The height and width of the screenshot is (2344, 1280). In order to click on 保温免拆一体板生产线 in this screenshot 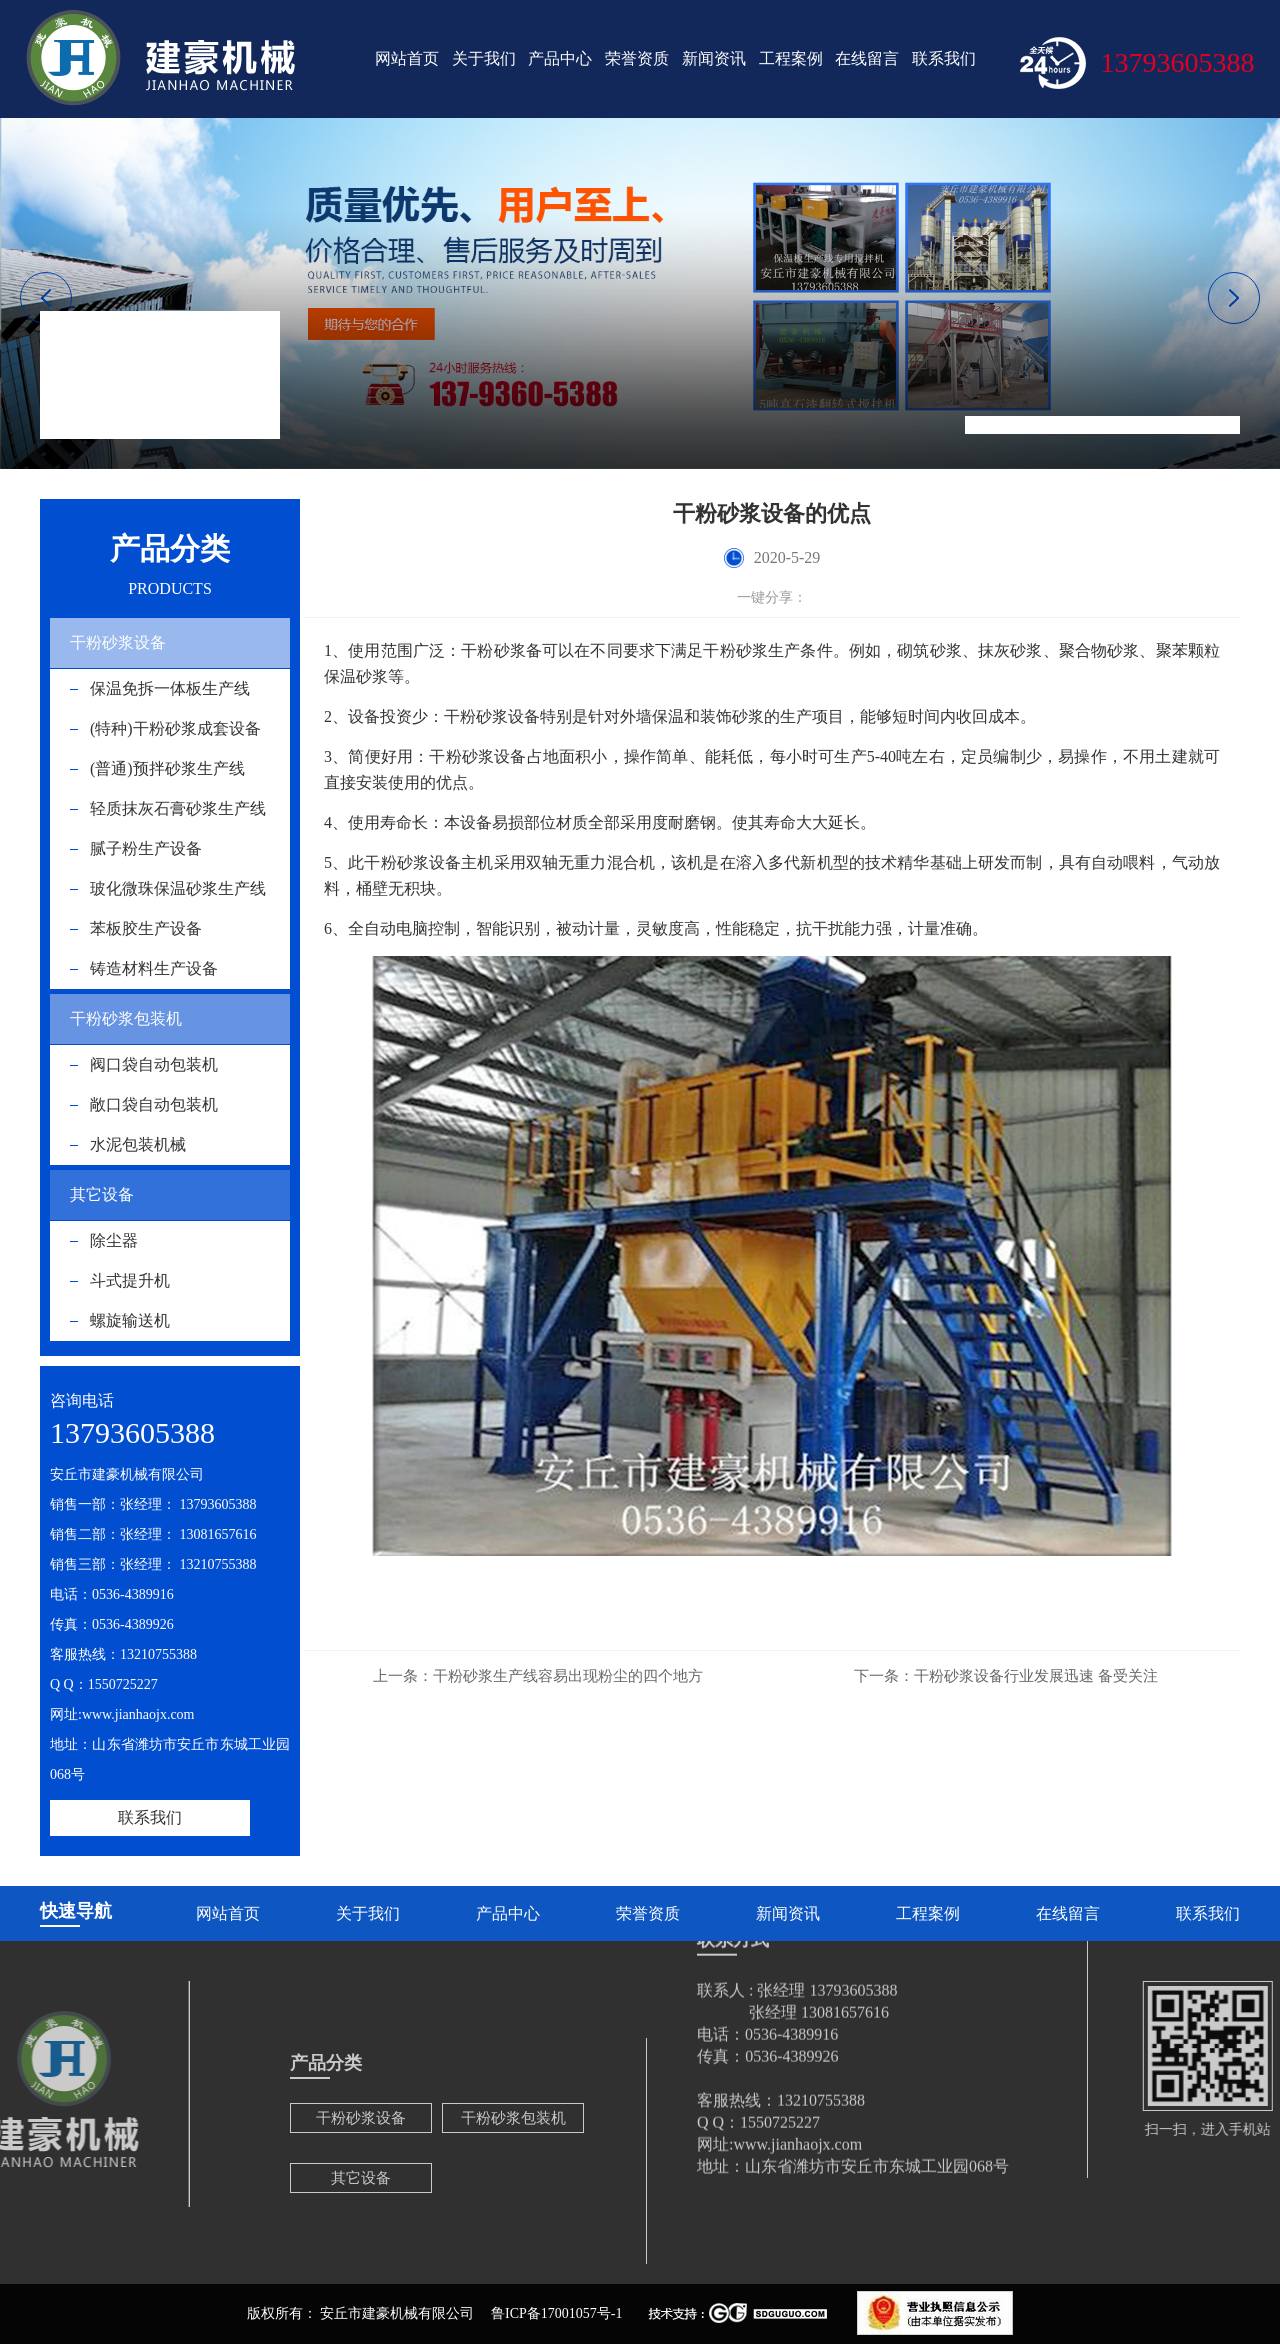, I will do `click(170, 688)`.